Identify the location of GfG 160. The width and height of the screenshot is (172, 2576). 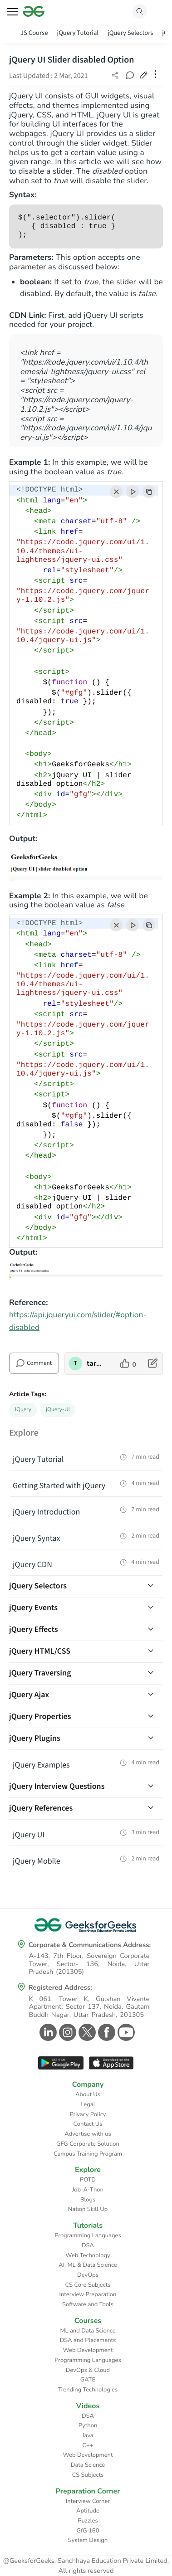
(88, 2531).